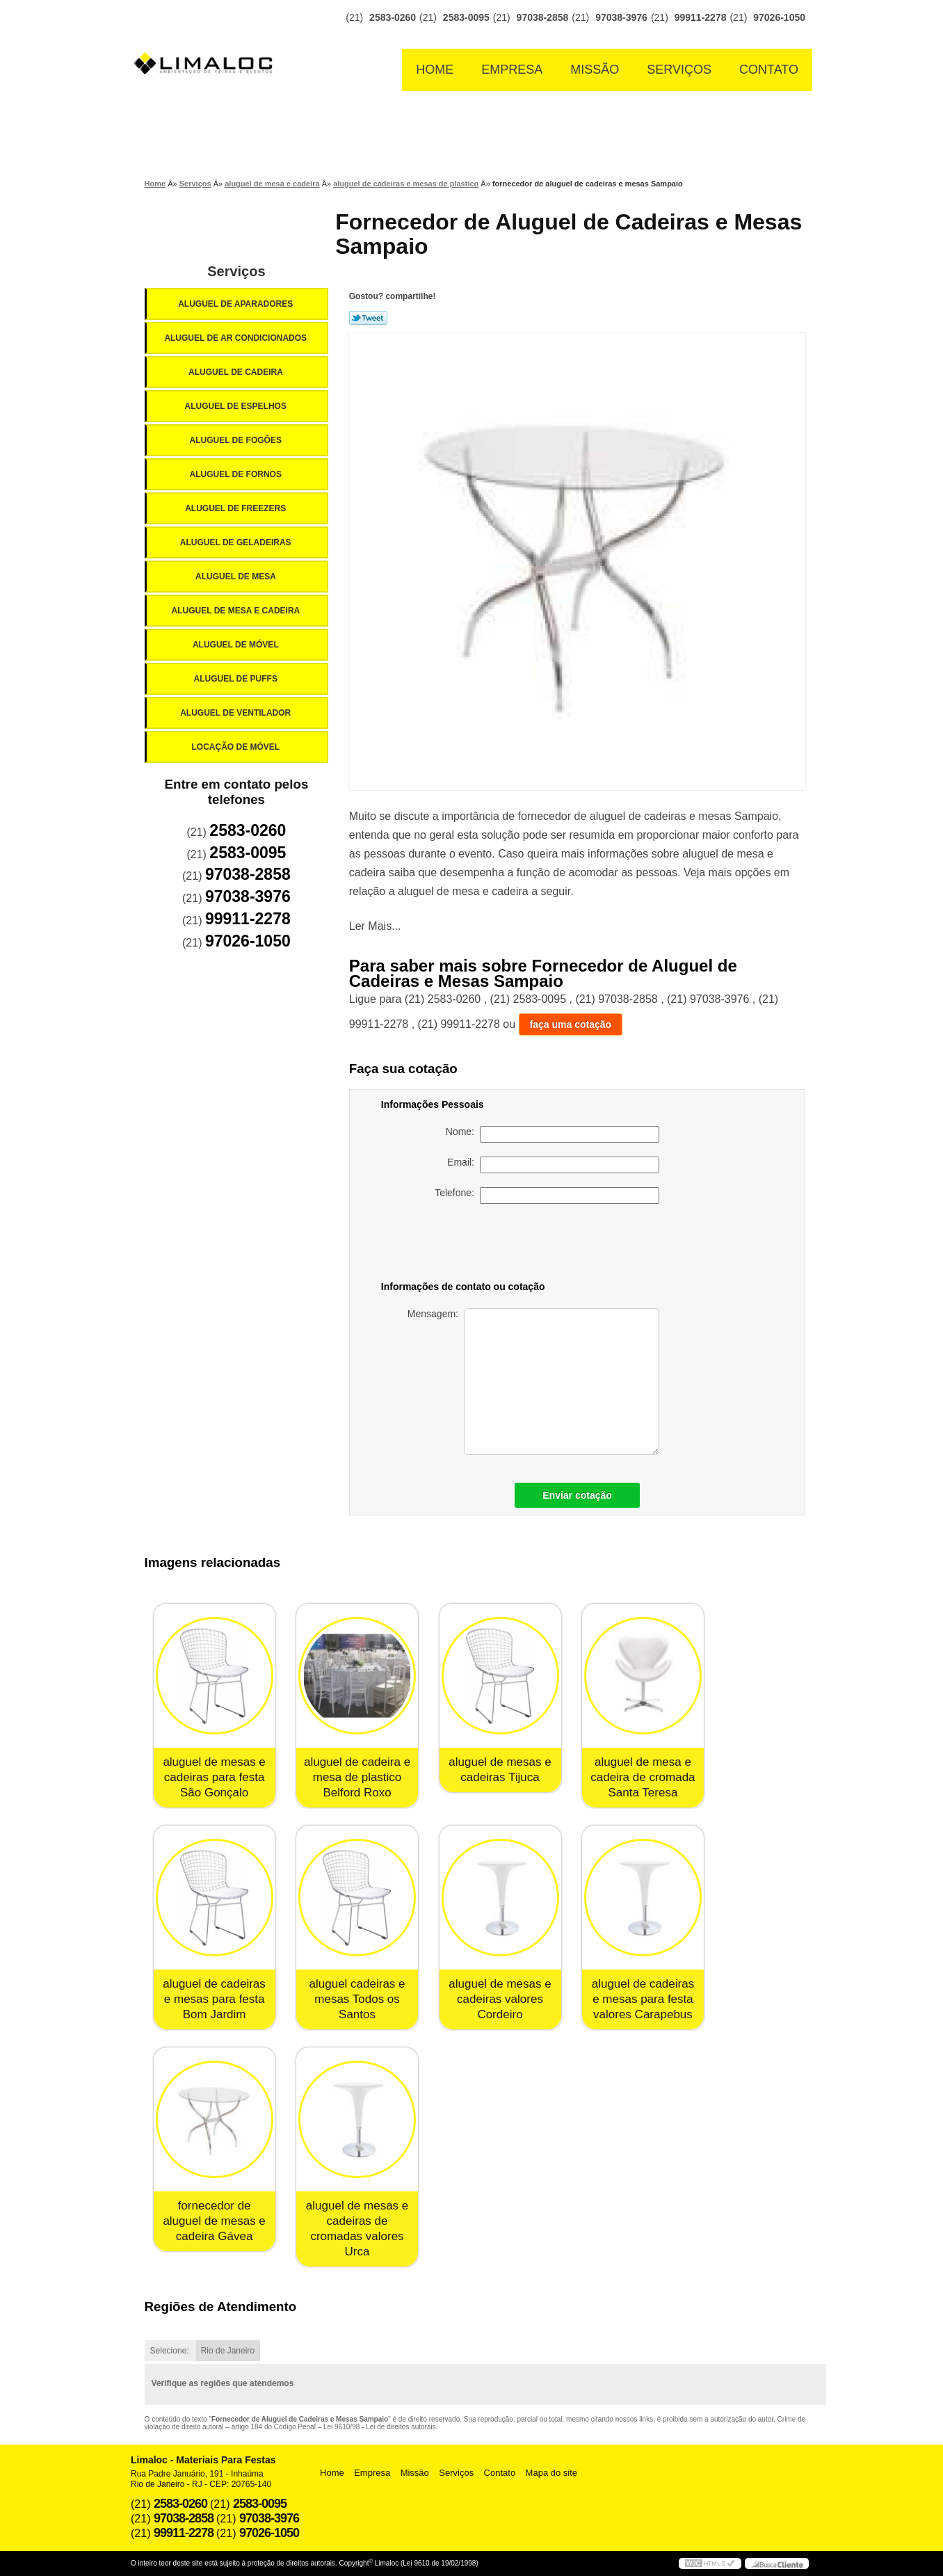 Image resolution: width=943 pixels, height=2576 pixels. What do you see at coordinates (392, 17) in the screenshot?
I see `2583-0260` at bounding box center [392, 17].